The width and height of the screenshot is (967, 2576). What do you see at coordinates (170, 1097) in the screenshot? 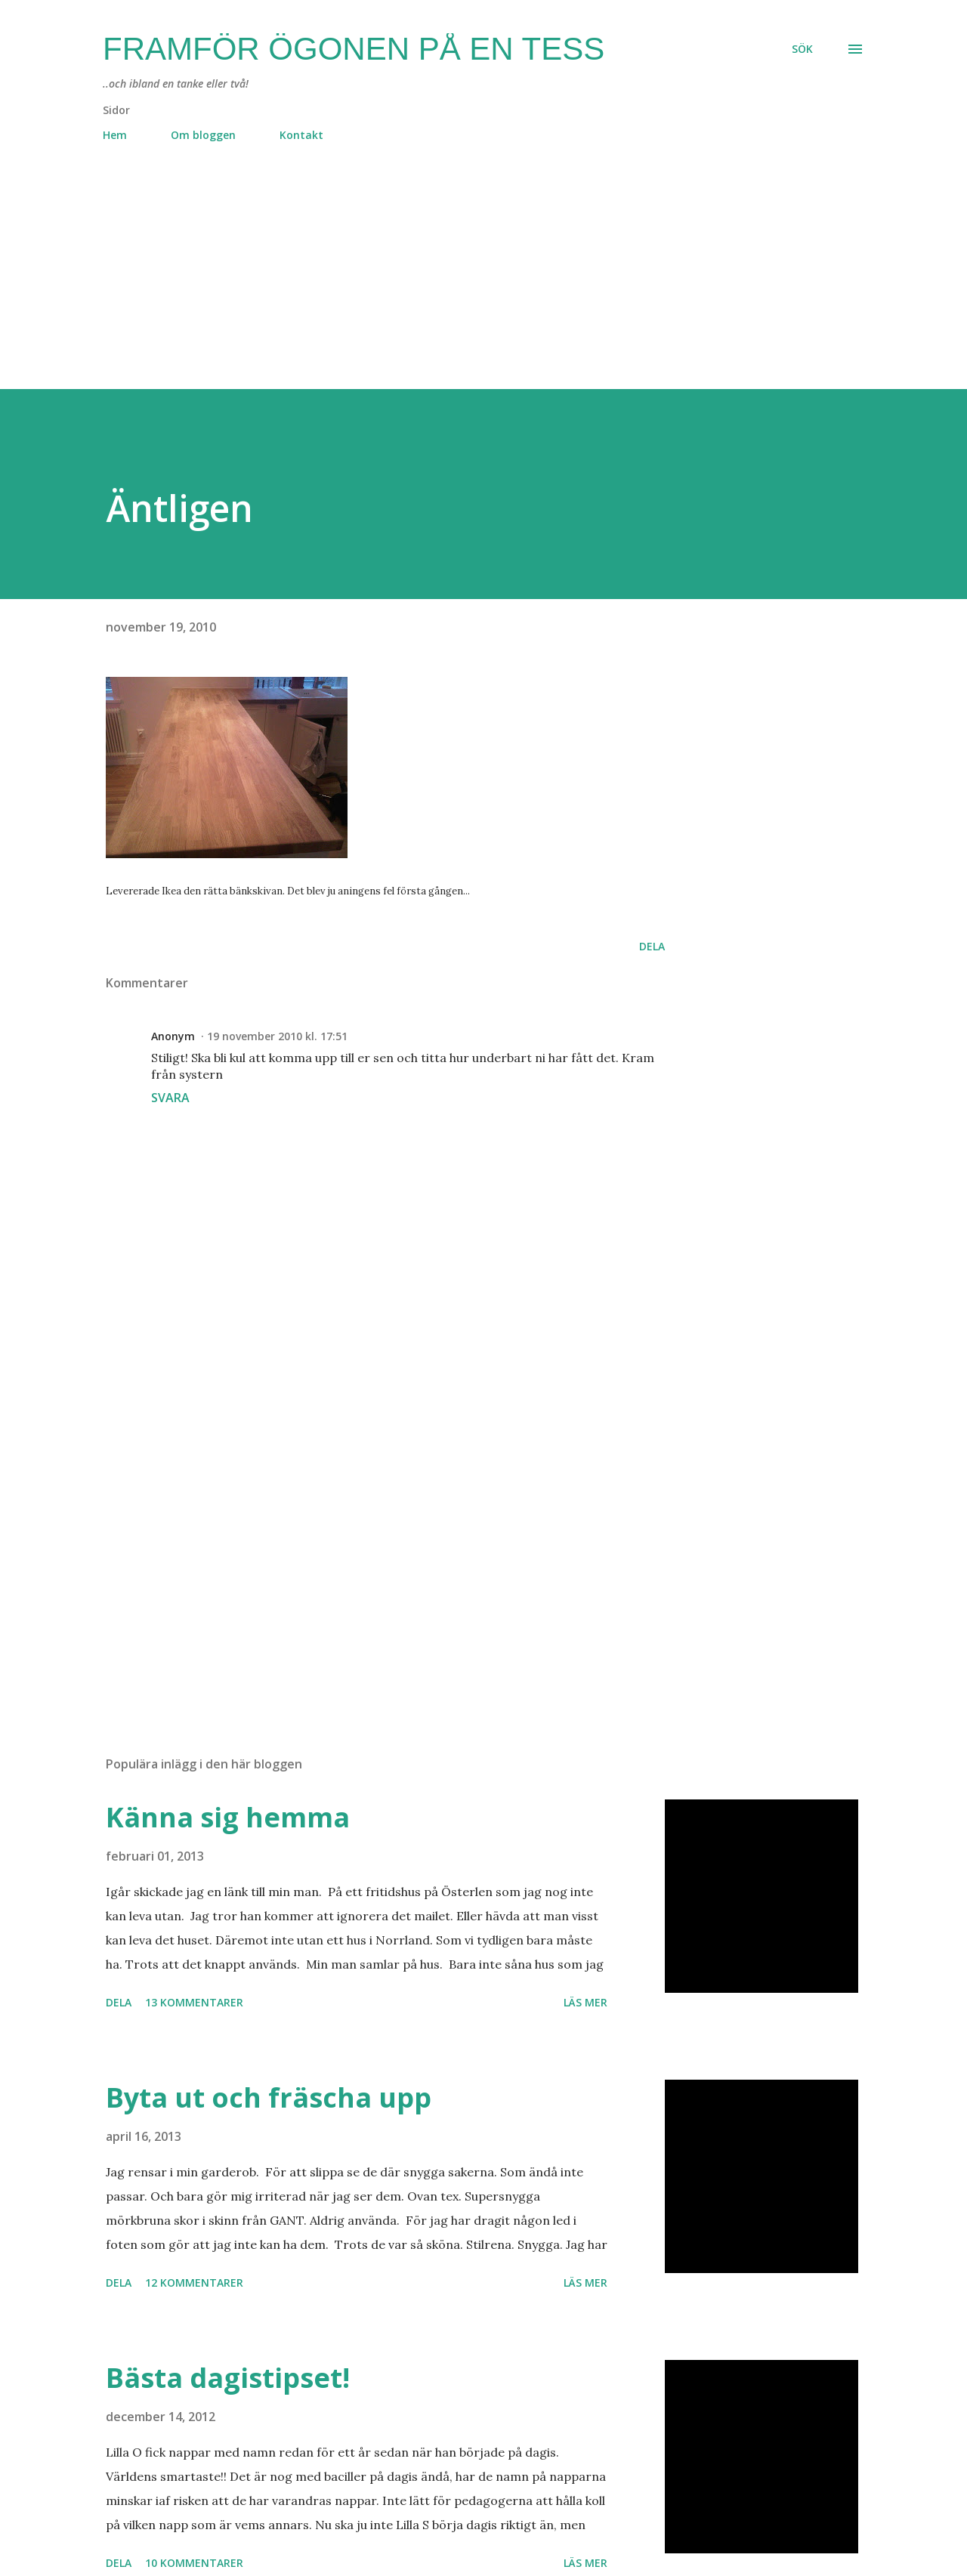
I see `Svara` at bounding box center [170, 1097].